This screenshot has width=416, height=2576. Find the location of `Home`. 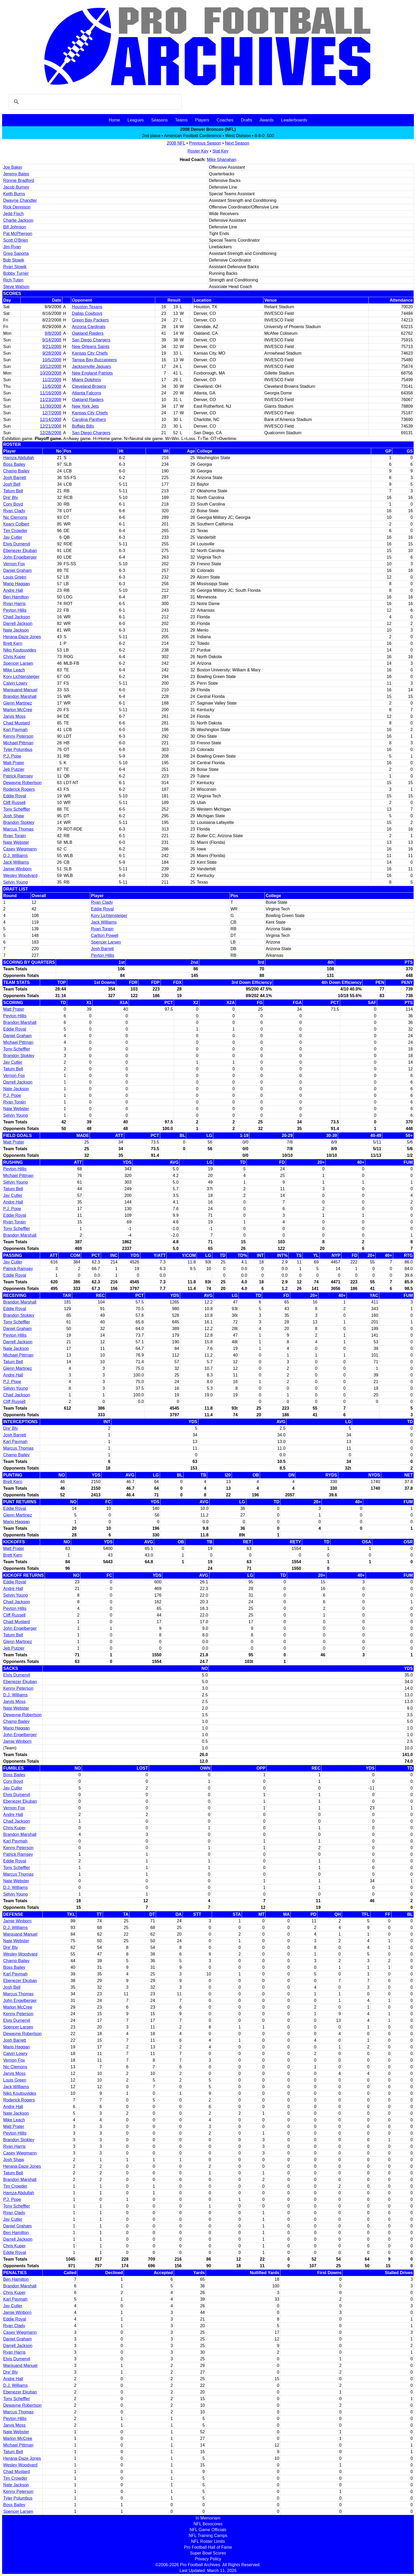

Home is located at coordinates (114, 120).